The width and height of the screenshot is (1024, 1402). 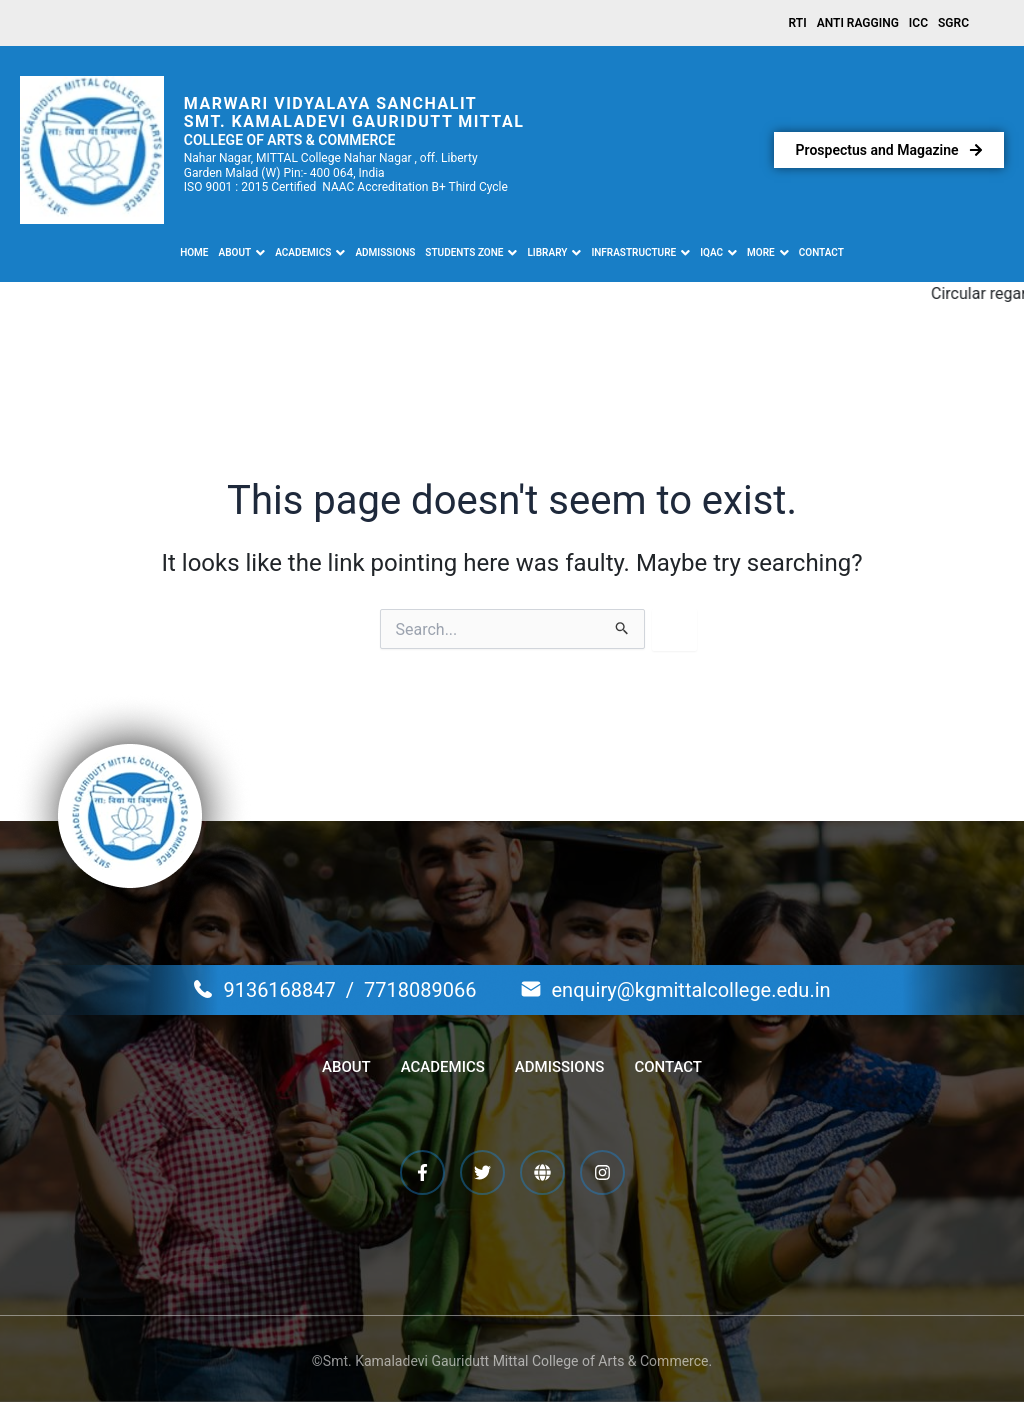 I want to click on [button], so click(x=242, y=253).